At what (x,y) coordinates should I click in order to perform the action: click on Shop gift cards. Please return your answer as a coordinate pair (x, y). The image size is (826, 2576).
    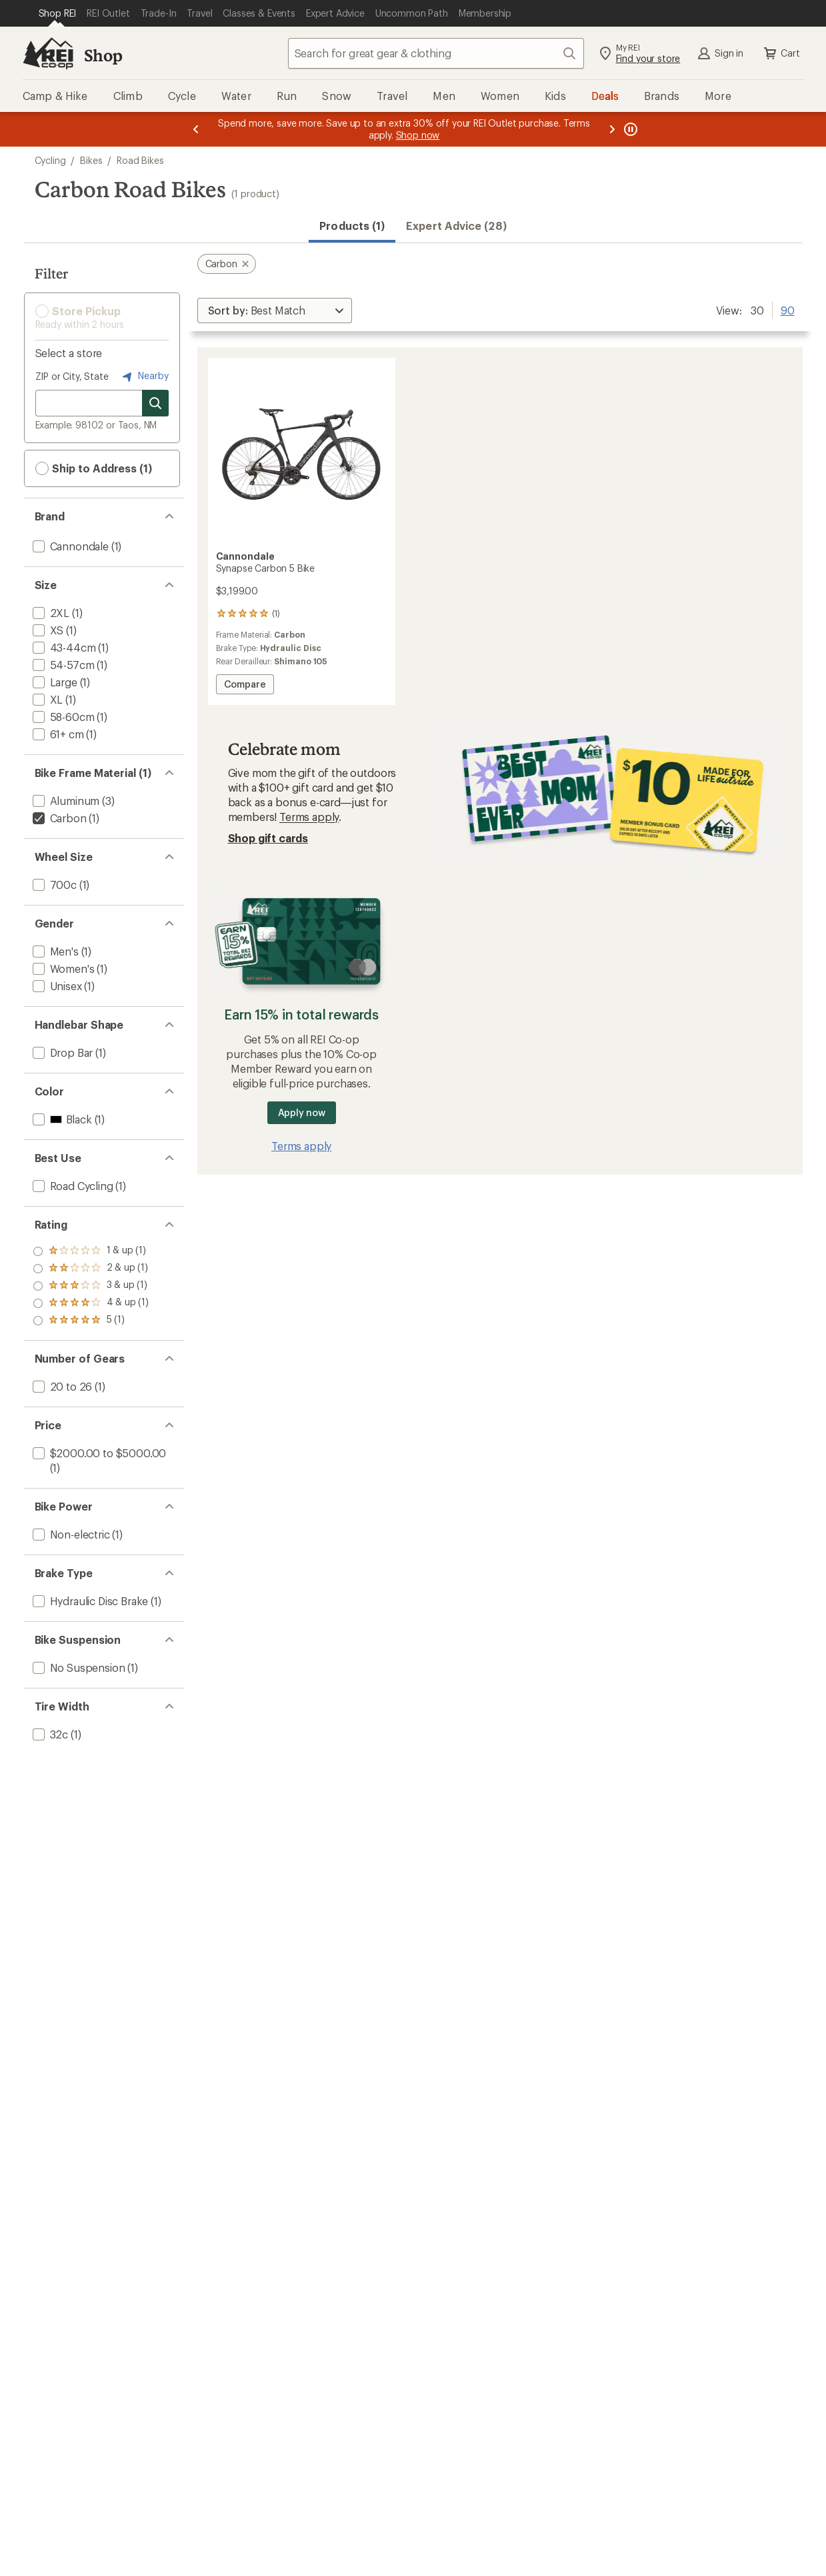
    Looking at the image, I should click on (268, 838).